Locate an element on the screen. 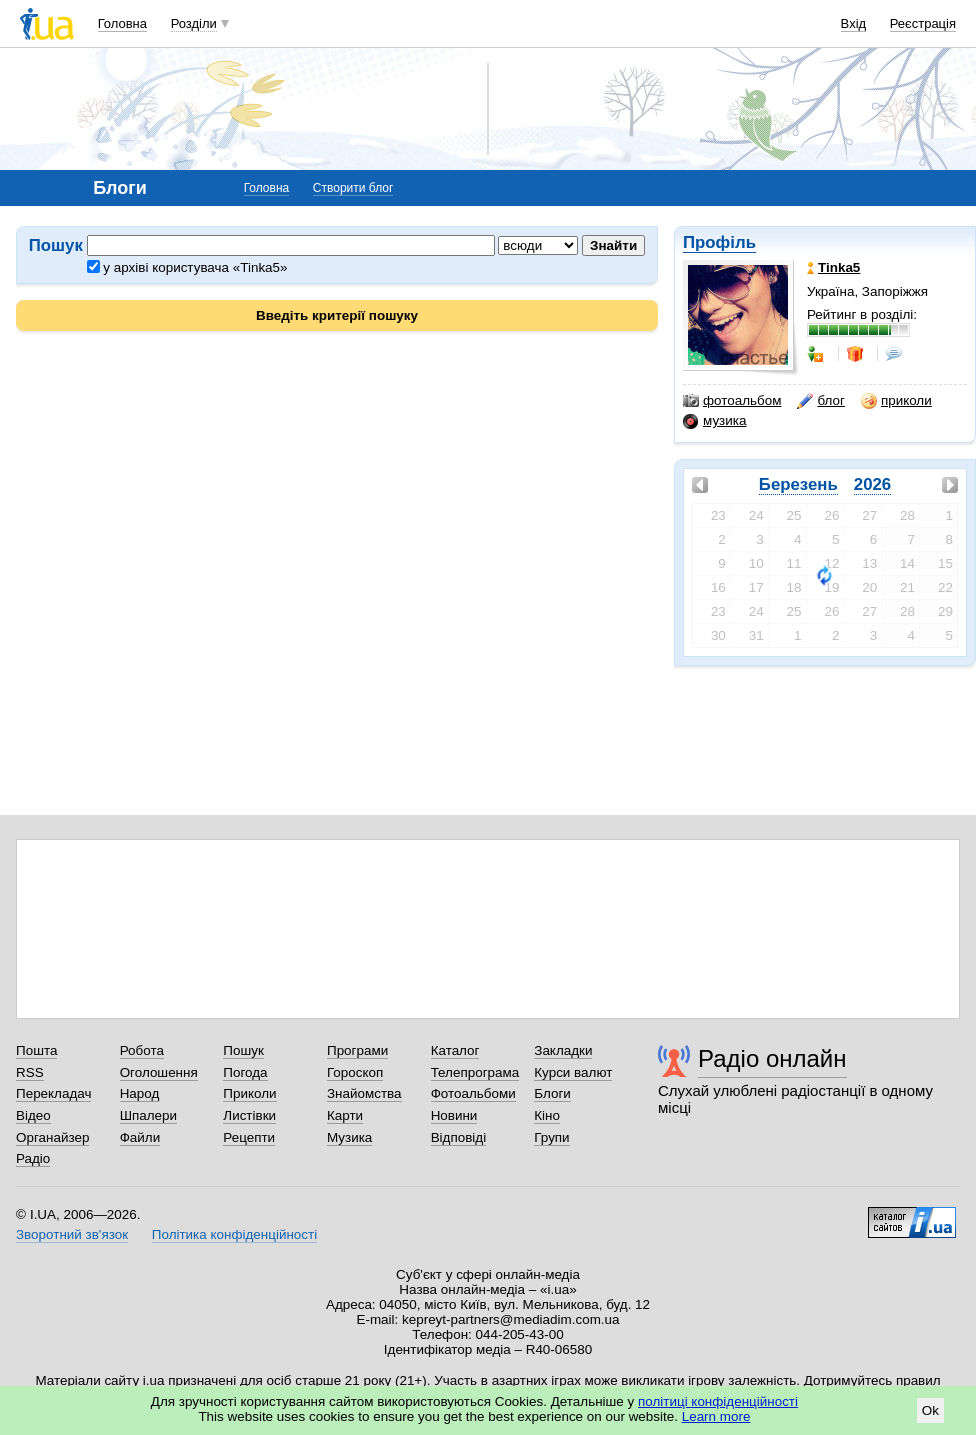  Фотоальбоми is located at coordinates (473, 1093).